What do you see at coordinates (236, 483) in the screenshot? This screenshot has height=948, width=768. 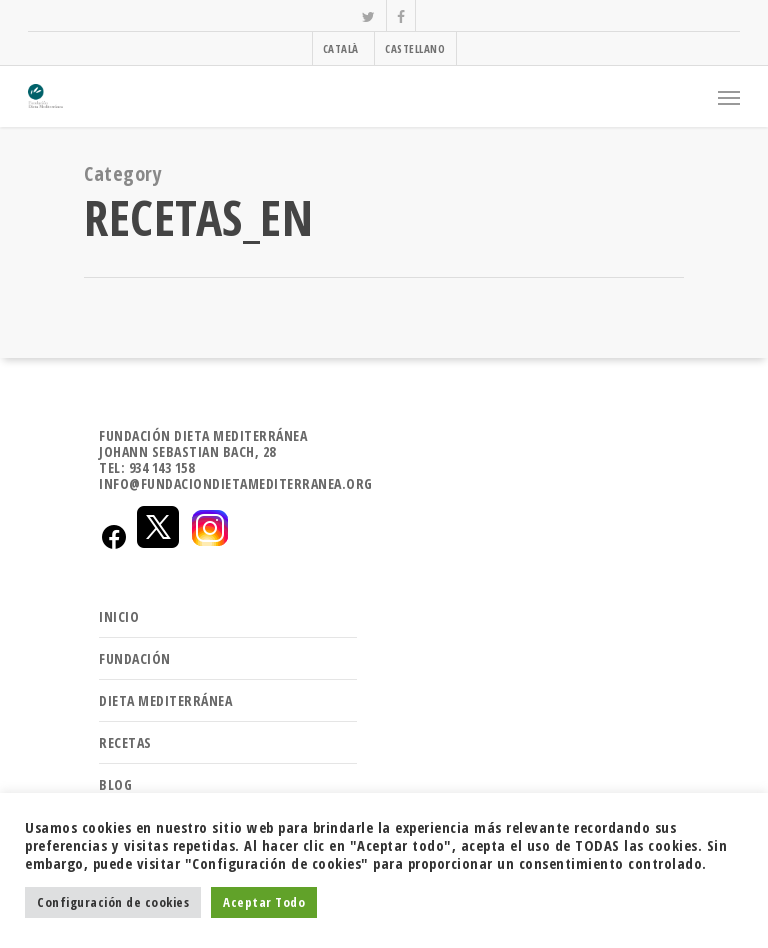 I see `INFO@FUNDACIONDIETAMEDITERRANEA.ORG` at bounding box center [236, 483].